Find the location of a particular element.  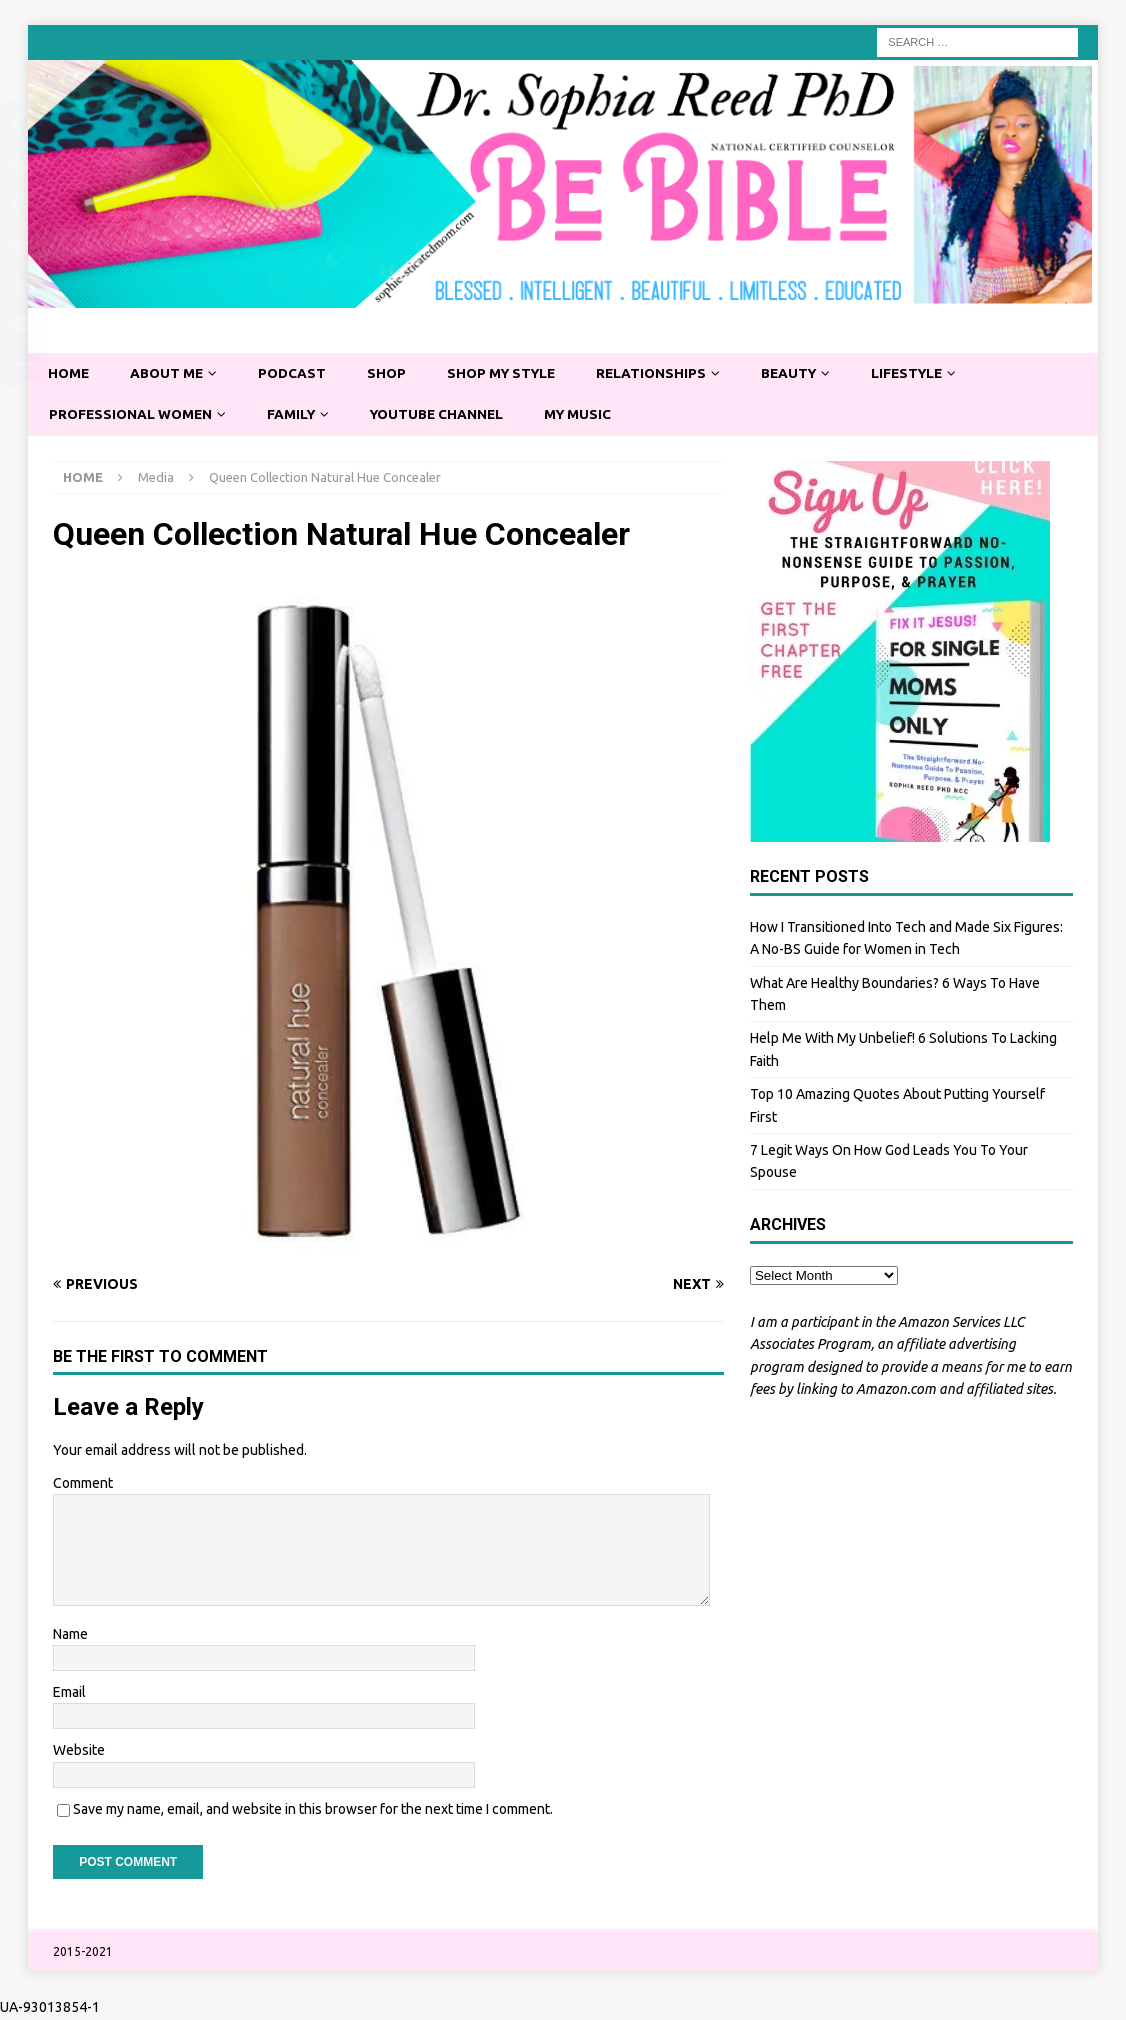

Save my name, email, and website in this browser for the next time I comment. is located at coordinates (313, 1810).